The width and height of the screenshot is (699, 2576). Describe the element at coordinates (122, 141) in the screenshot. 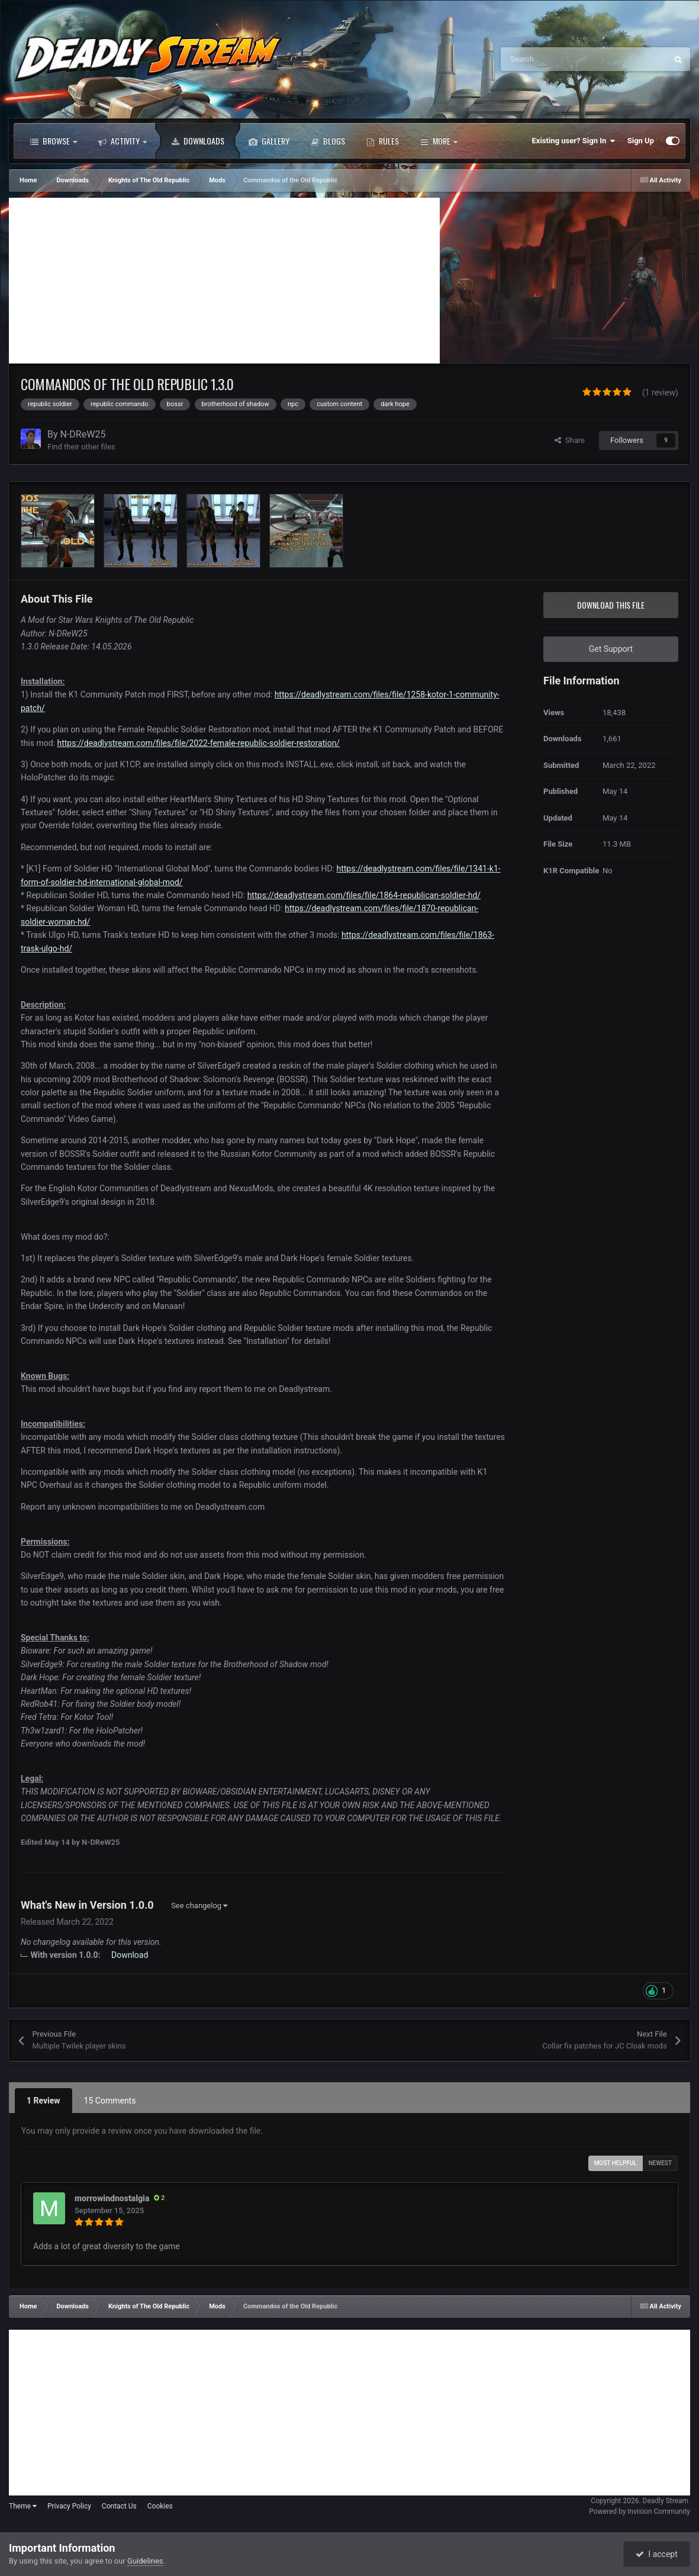

I see `Activity` at that location.